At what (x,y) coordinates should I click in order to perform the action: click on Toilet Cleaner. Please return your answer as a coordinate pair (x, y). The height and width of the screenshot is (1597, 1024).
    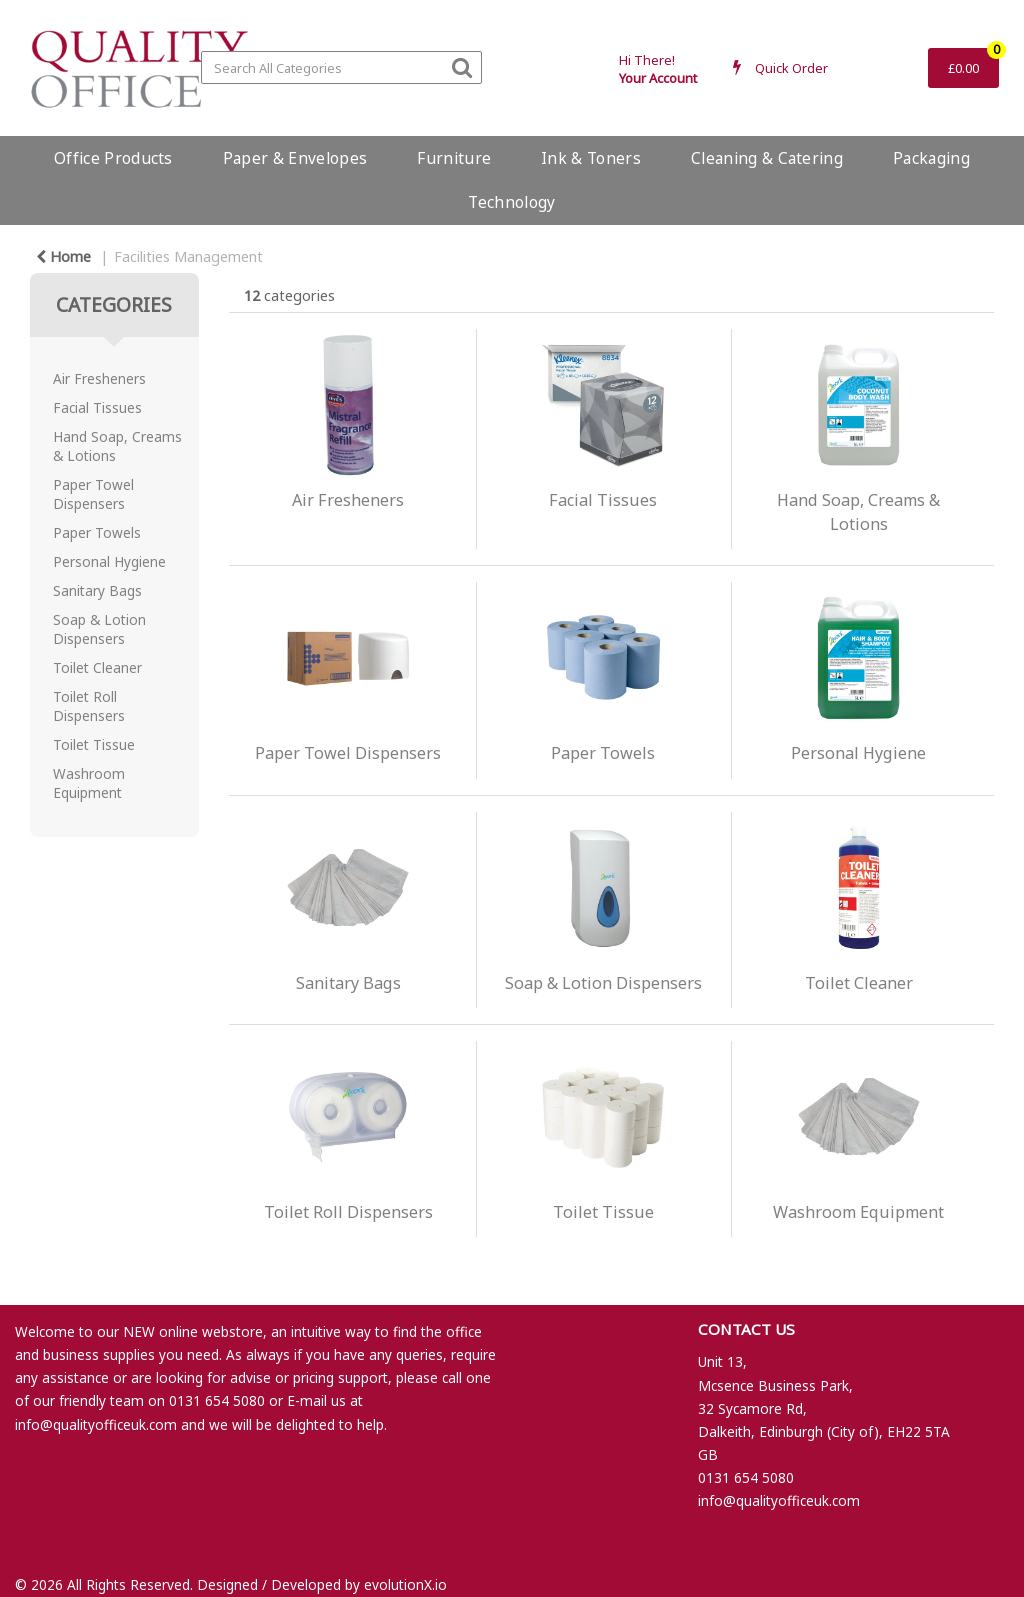
    Looking at the image, I should click on (97, 667).